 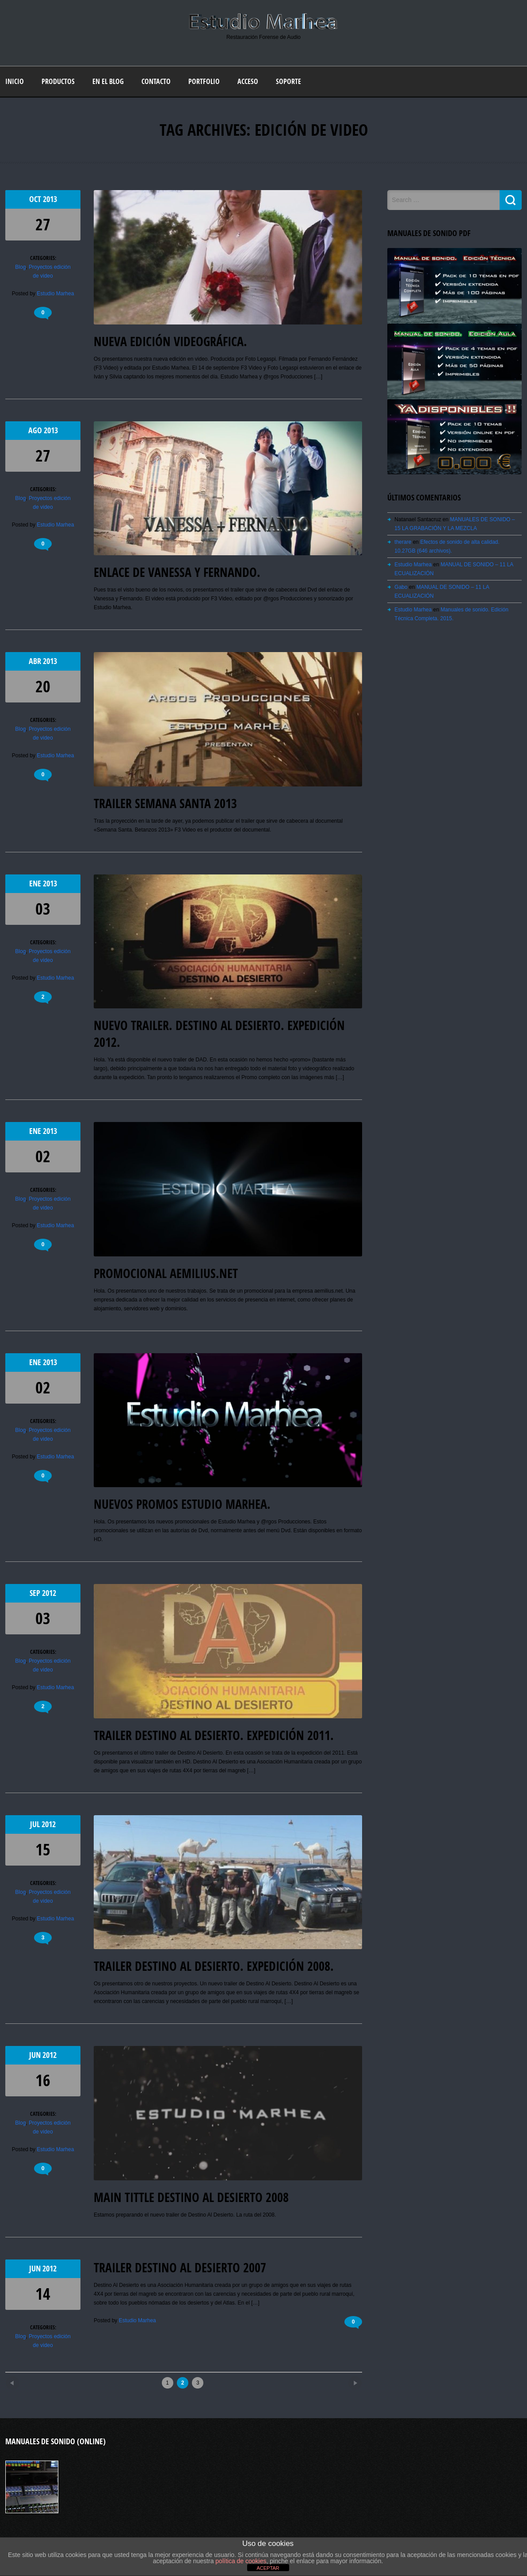 What do you see at coordinates (28, 2380) in the screenshot?
I see `Newer posts` at bounding box center [28, 2380].